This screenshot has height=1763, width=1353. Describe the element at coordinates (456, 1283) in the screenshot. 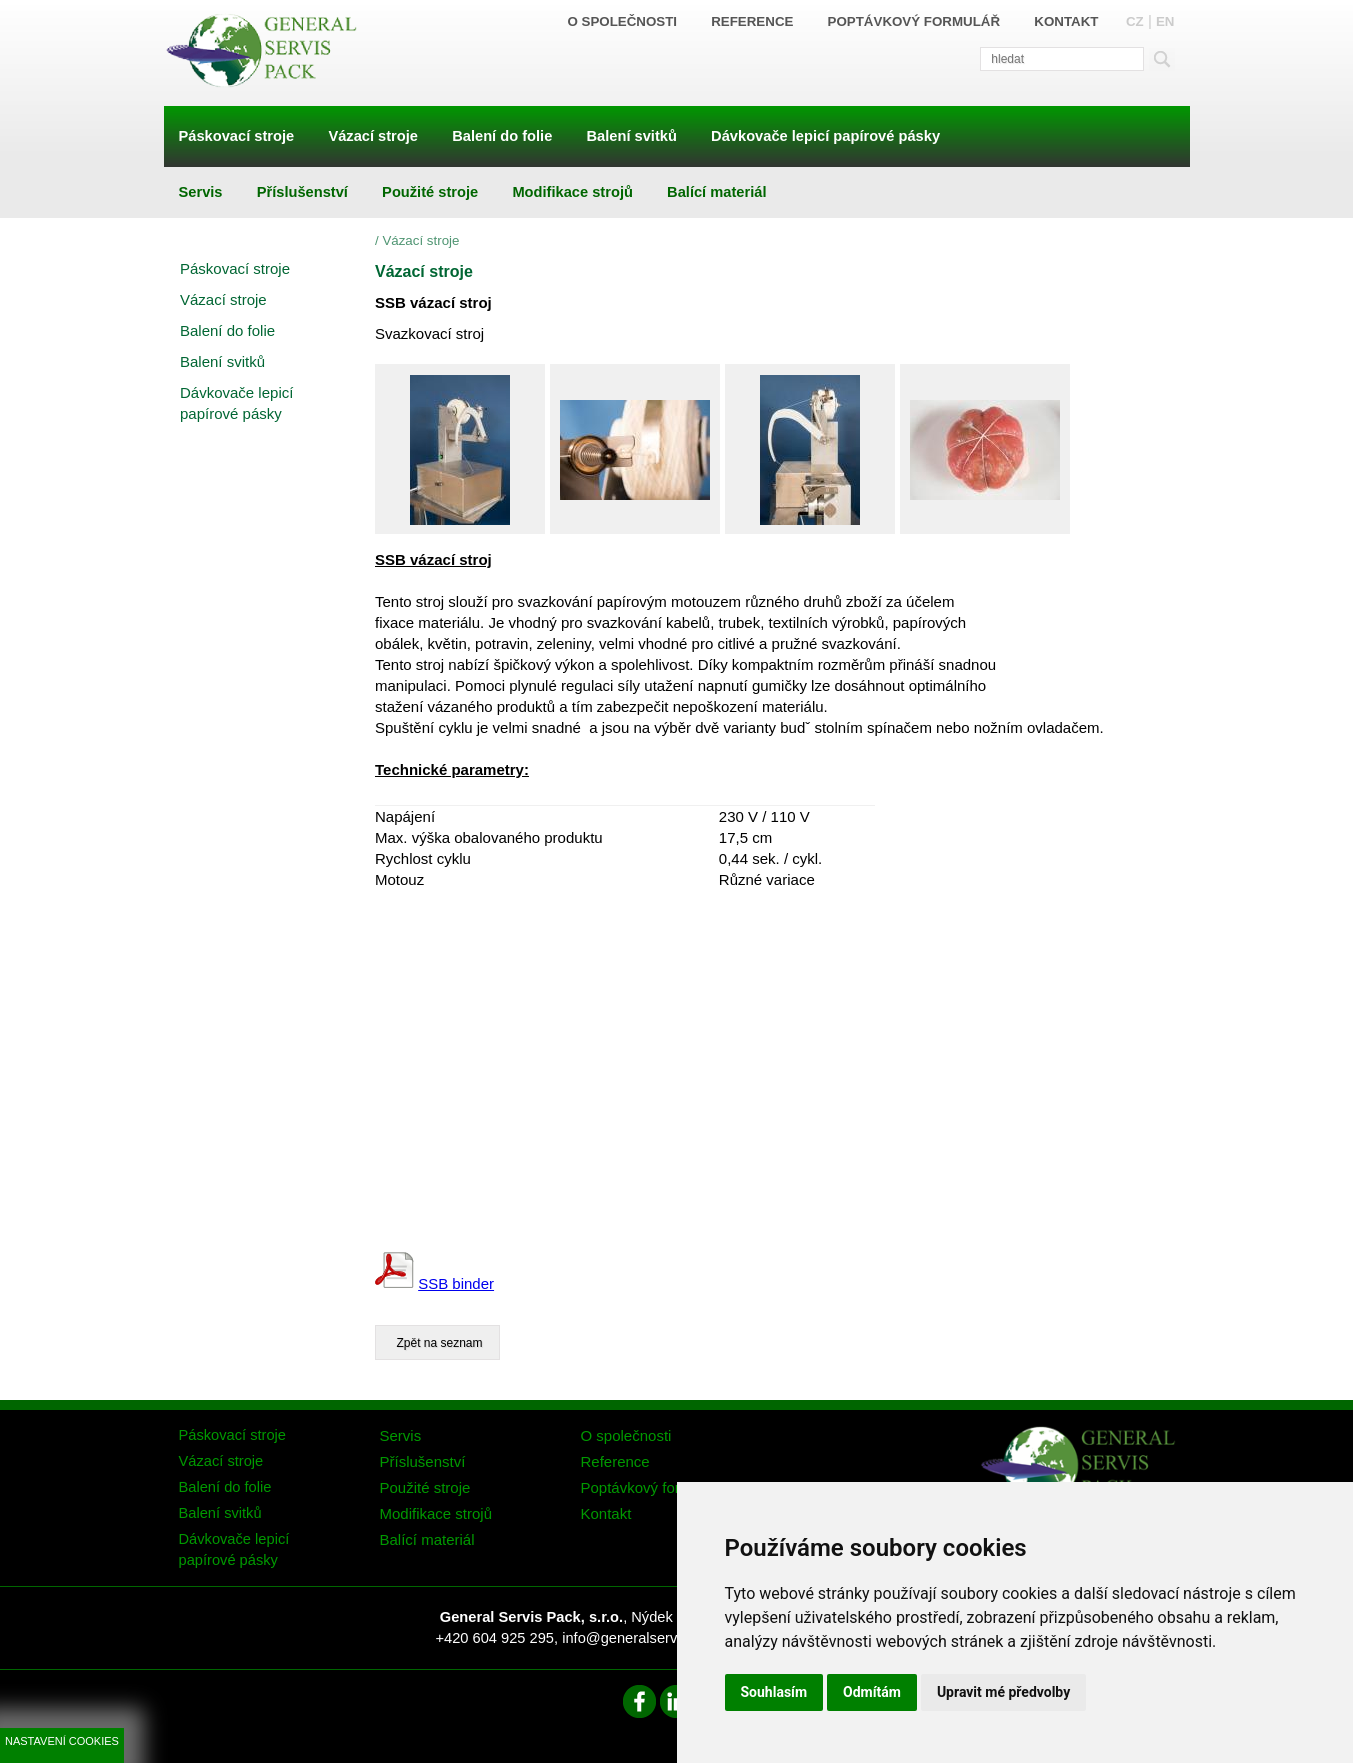

I see `SSB binder` at that location.